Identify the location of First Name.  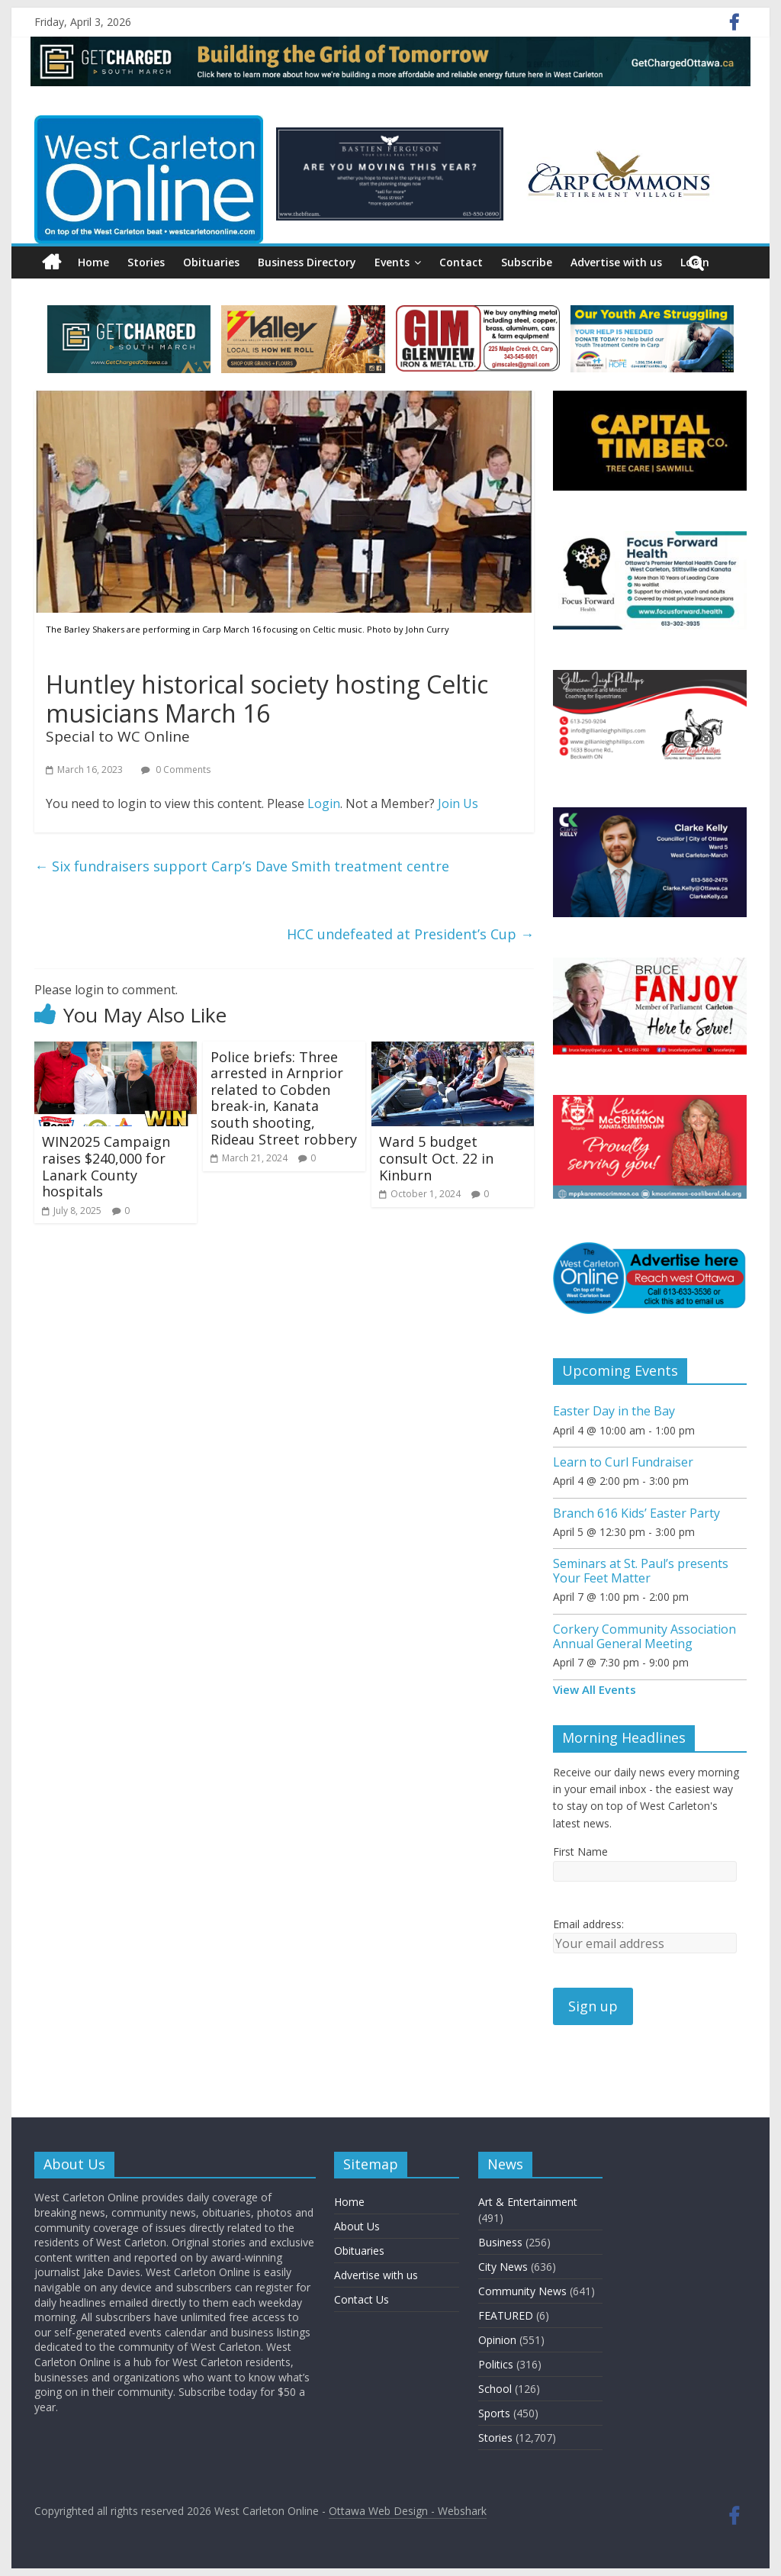
(580, 1851).